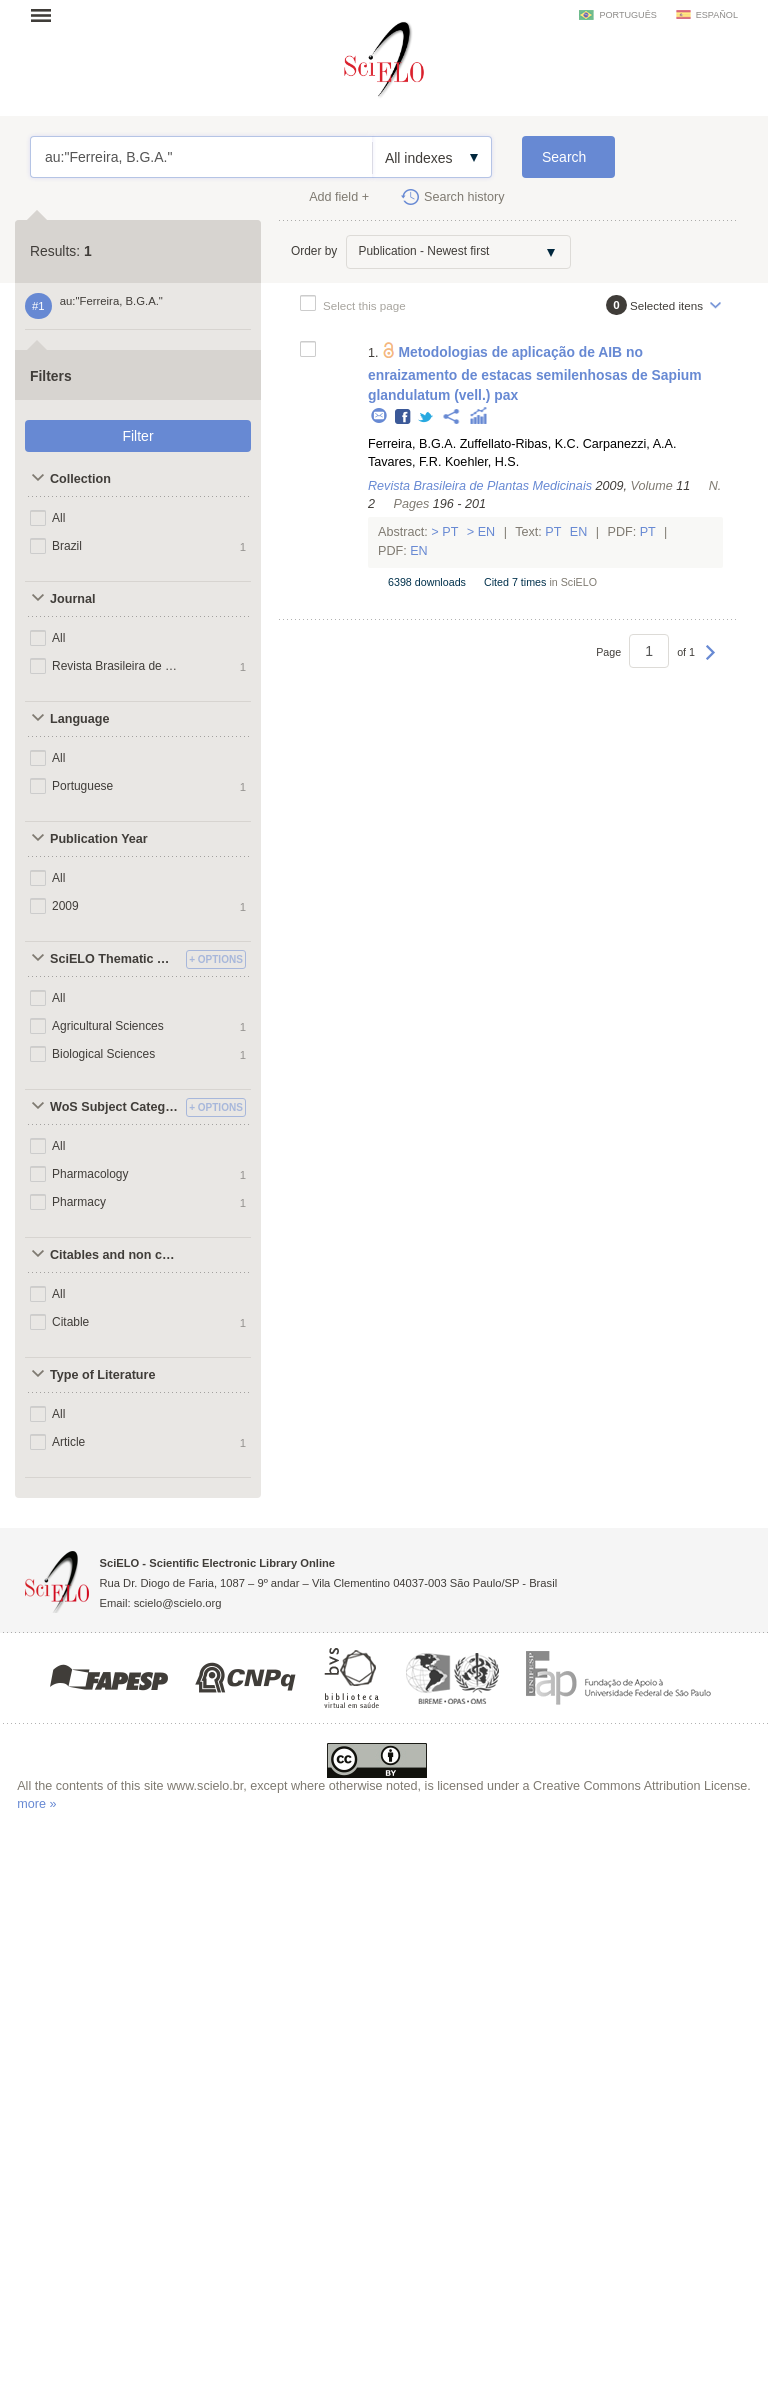  I want to click on Pt, so click(450, 532).